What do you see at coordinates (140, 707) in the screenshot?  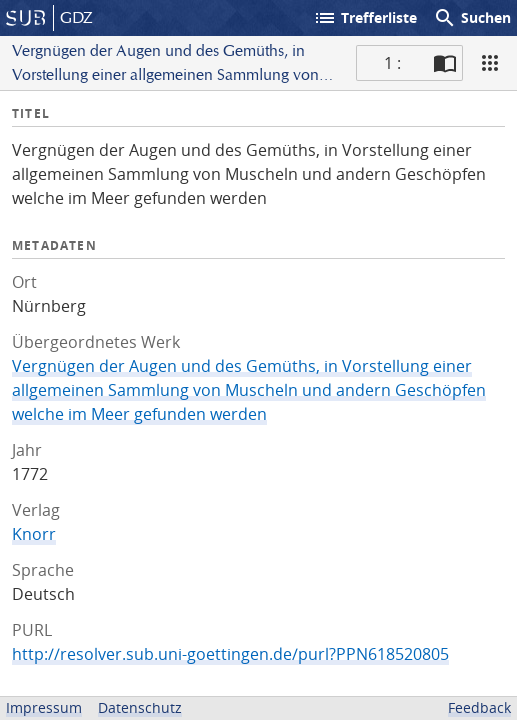 I see `Datenschutz` at bounding box center [140, 707].